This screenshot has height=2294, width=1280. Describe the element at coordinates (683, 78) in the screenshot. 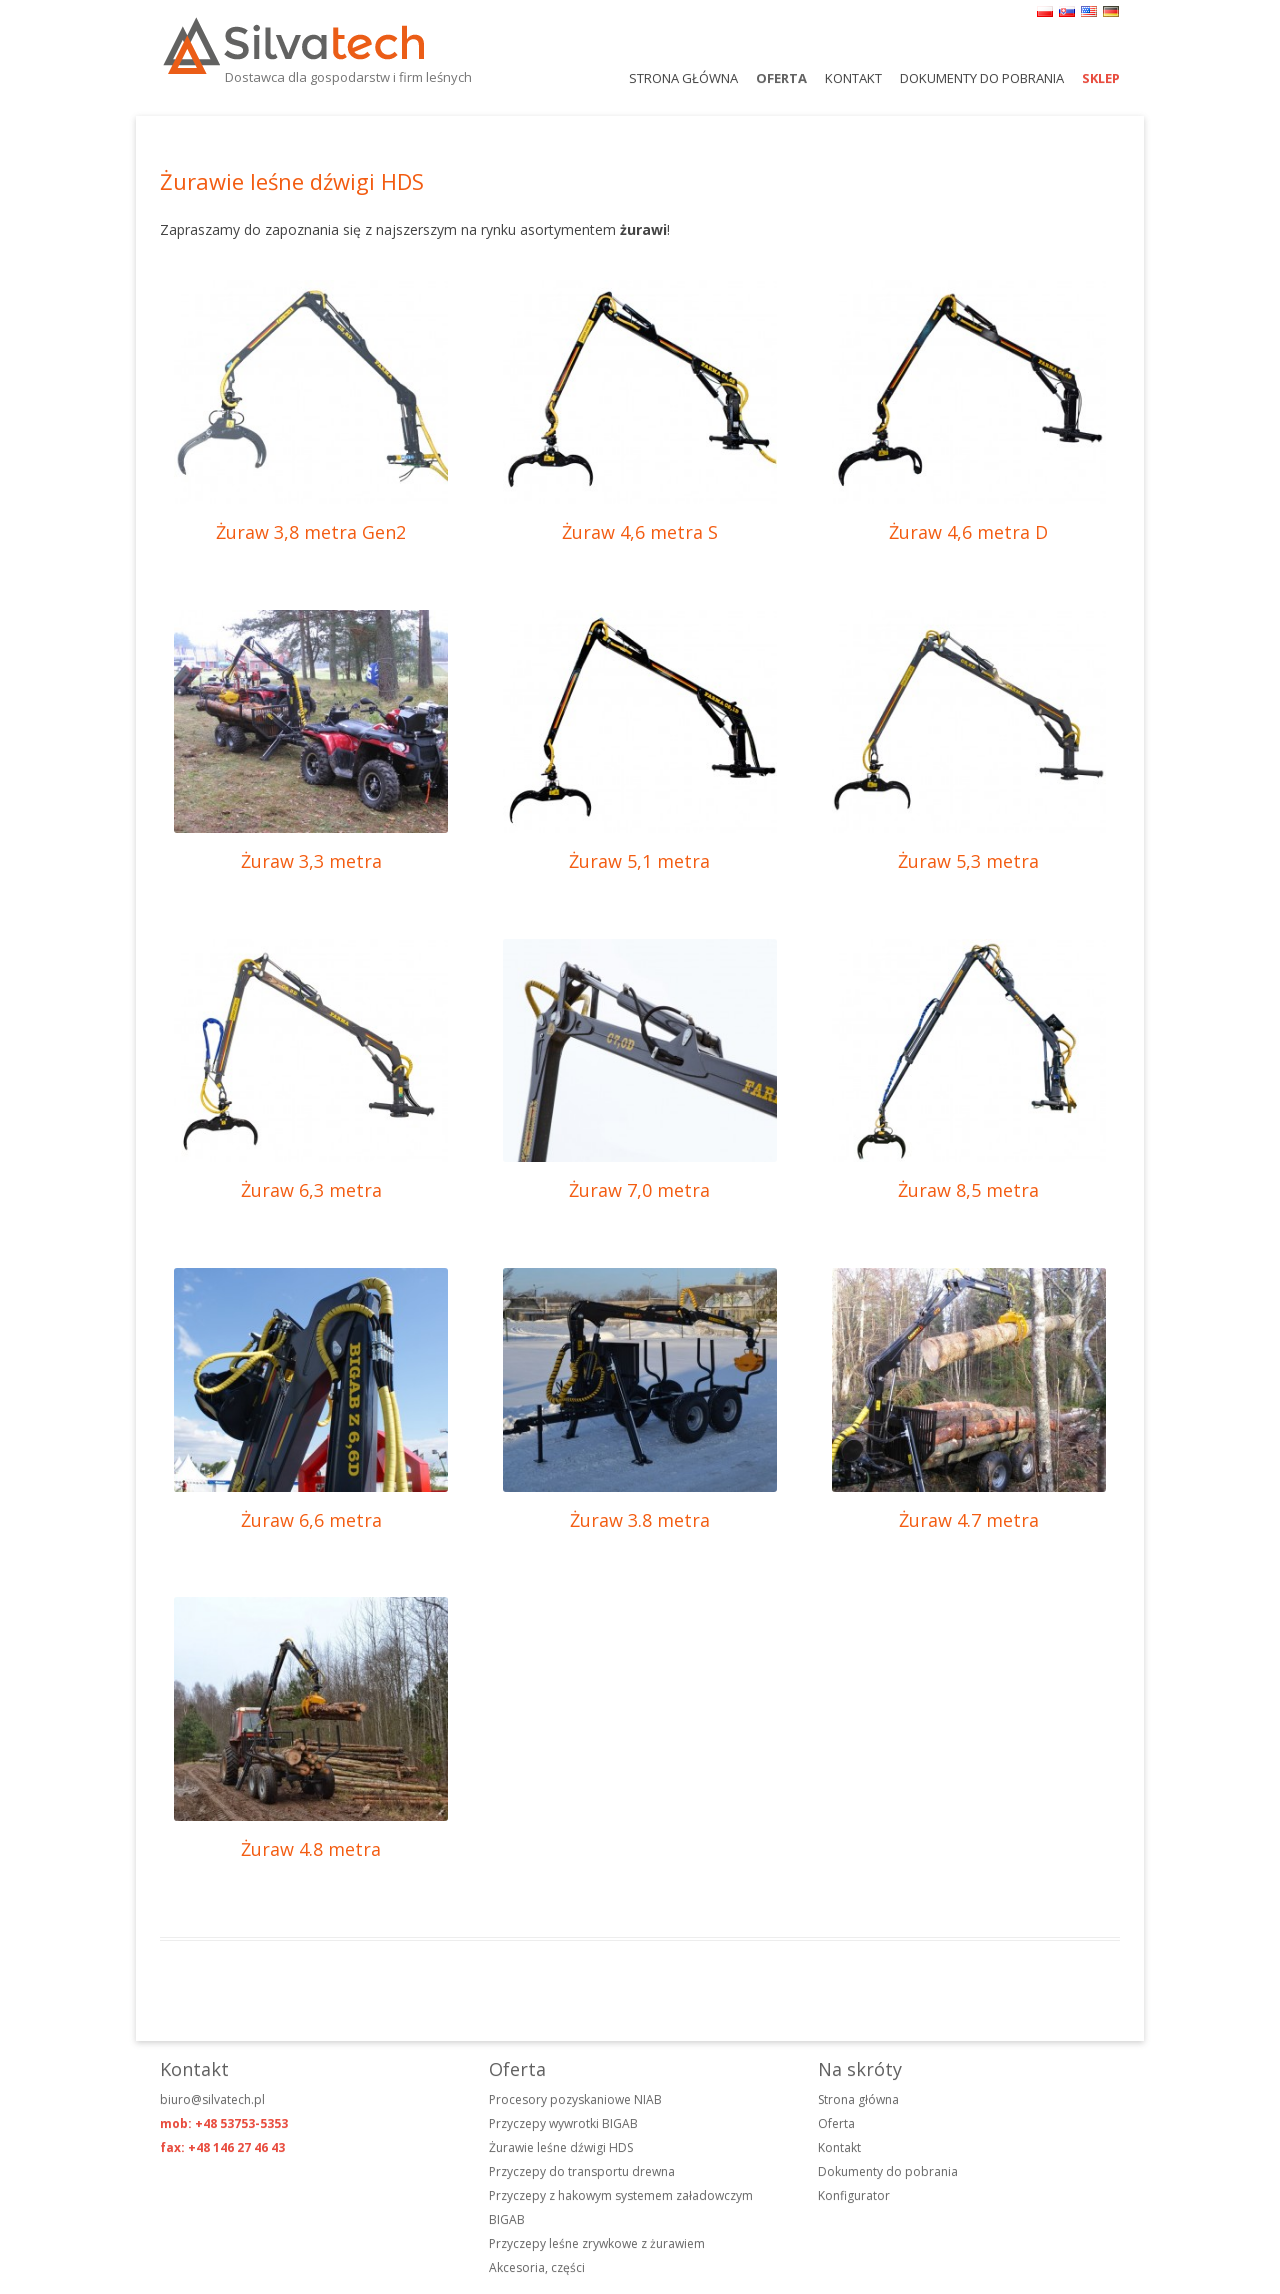

I see `Strona główna` at that location.